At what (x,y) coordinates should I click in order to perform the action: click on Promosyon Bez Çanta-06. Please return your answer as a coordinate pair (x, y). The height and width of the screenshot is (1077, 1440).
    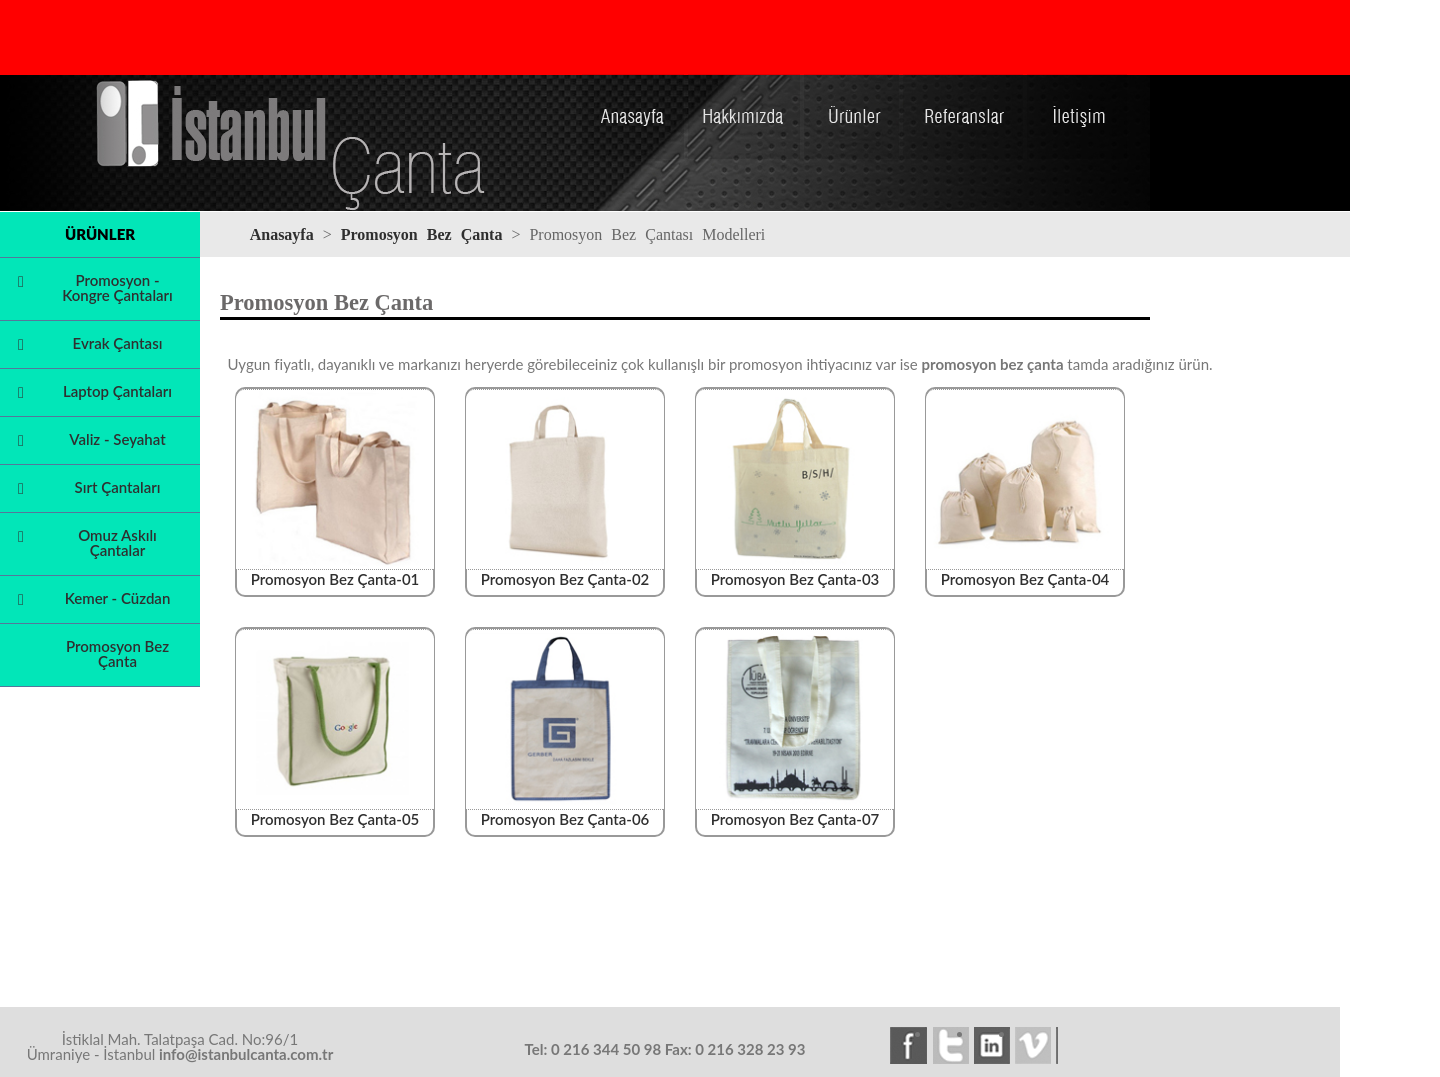
    Looking at the image, I should click on (566, 811).